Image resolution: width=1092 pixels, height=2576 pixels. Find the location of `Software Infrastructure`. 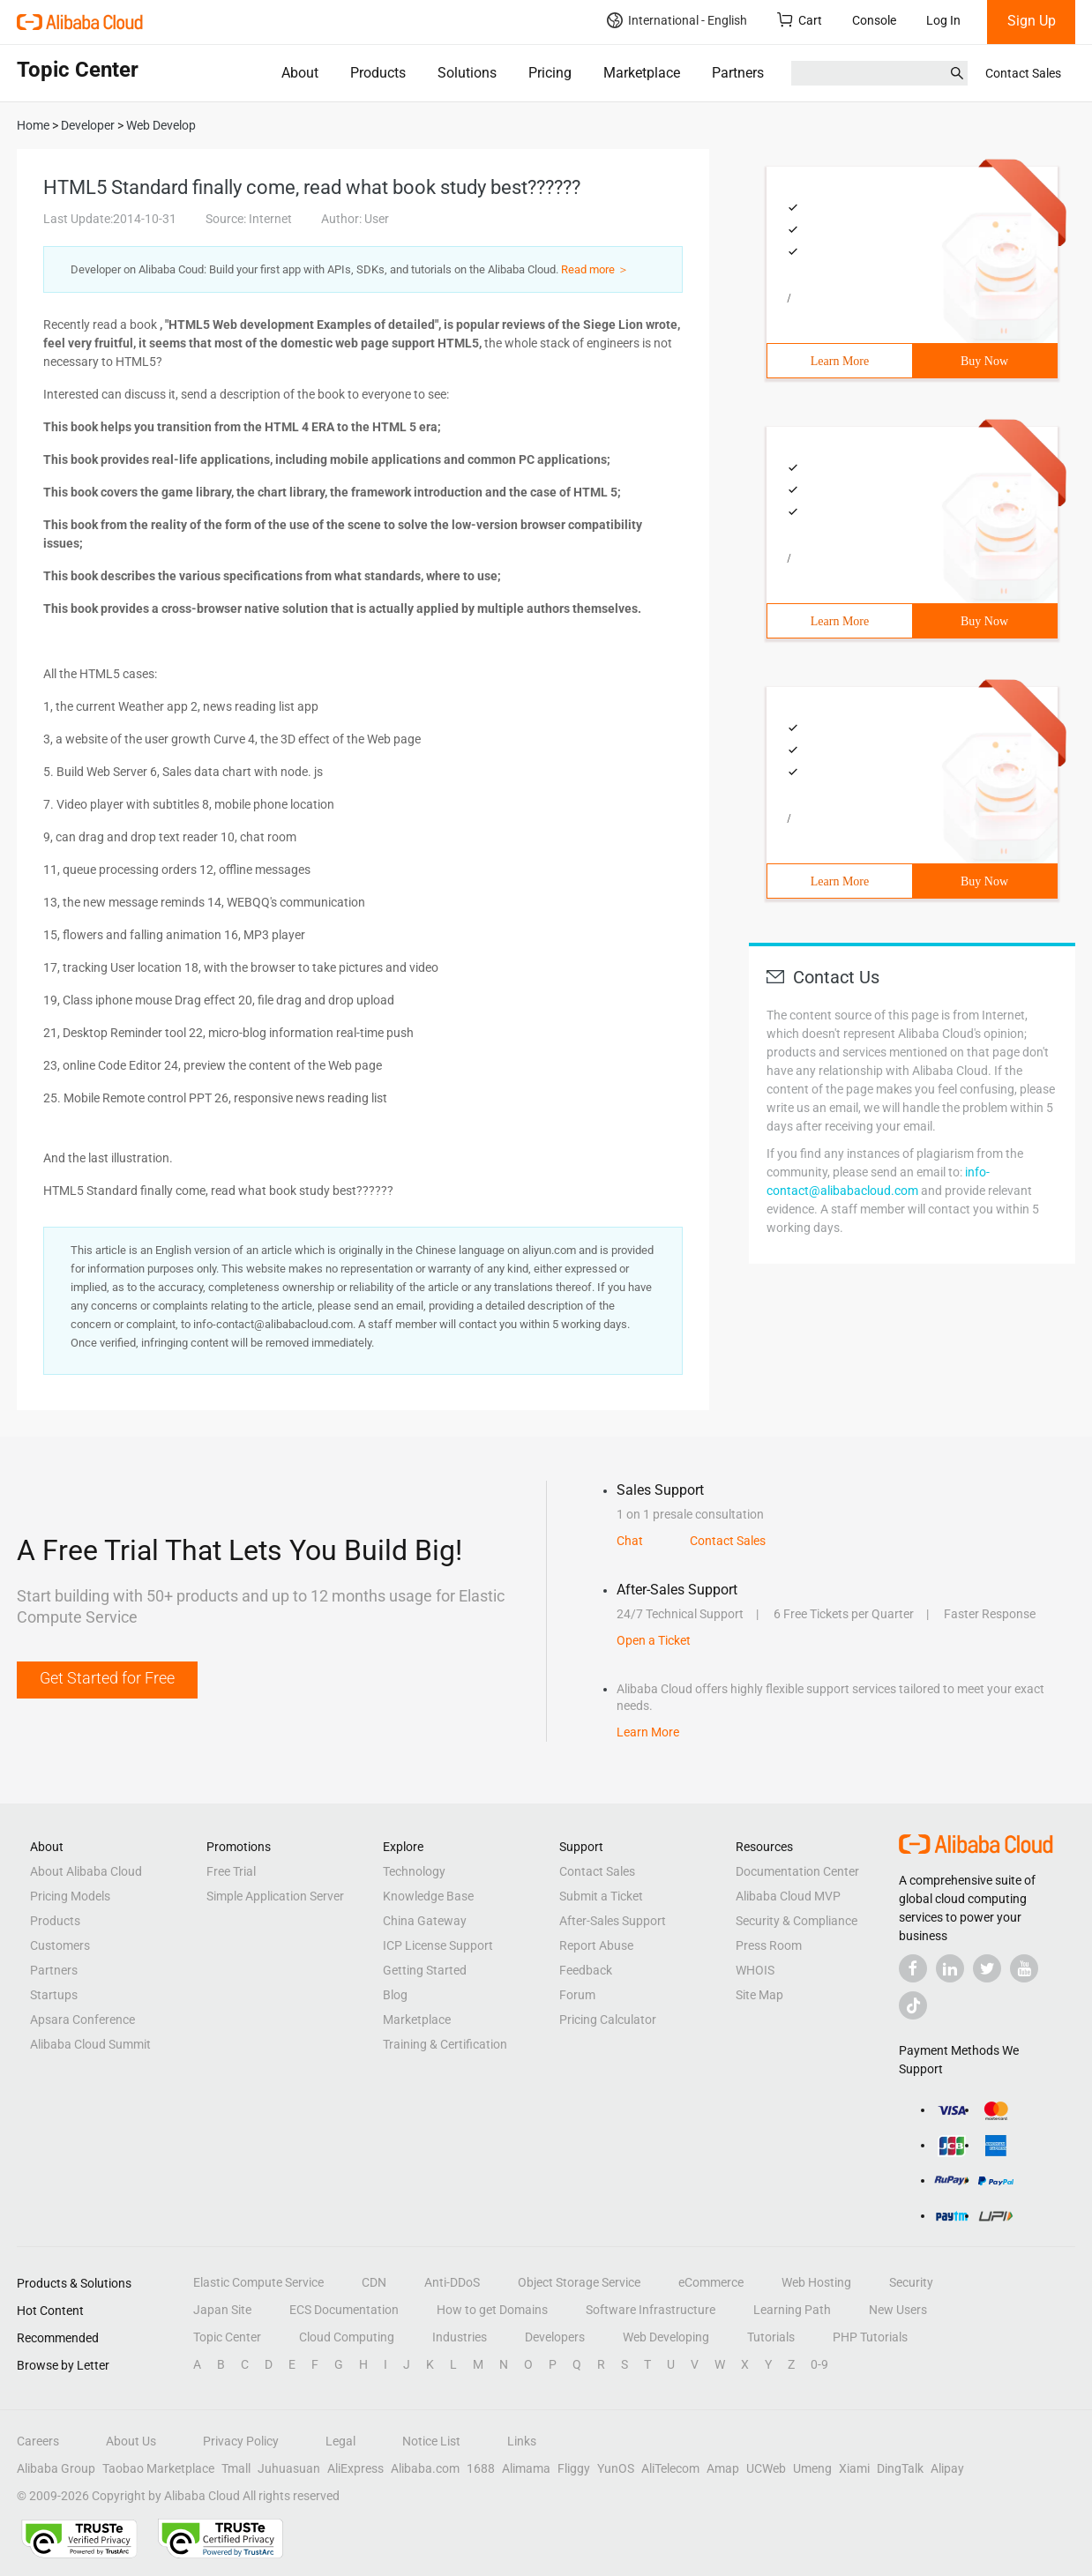

Software Infrastructure is located at coordinates (650, 2310).